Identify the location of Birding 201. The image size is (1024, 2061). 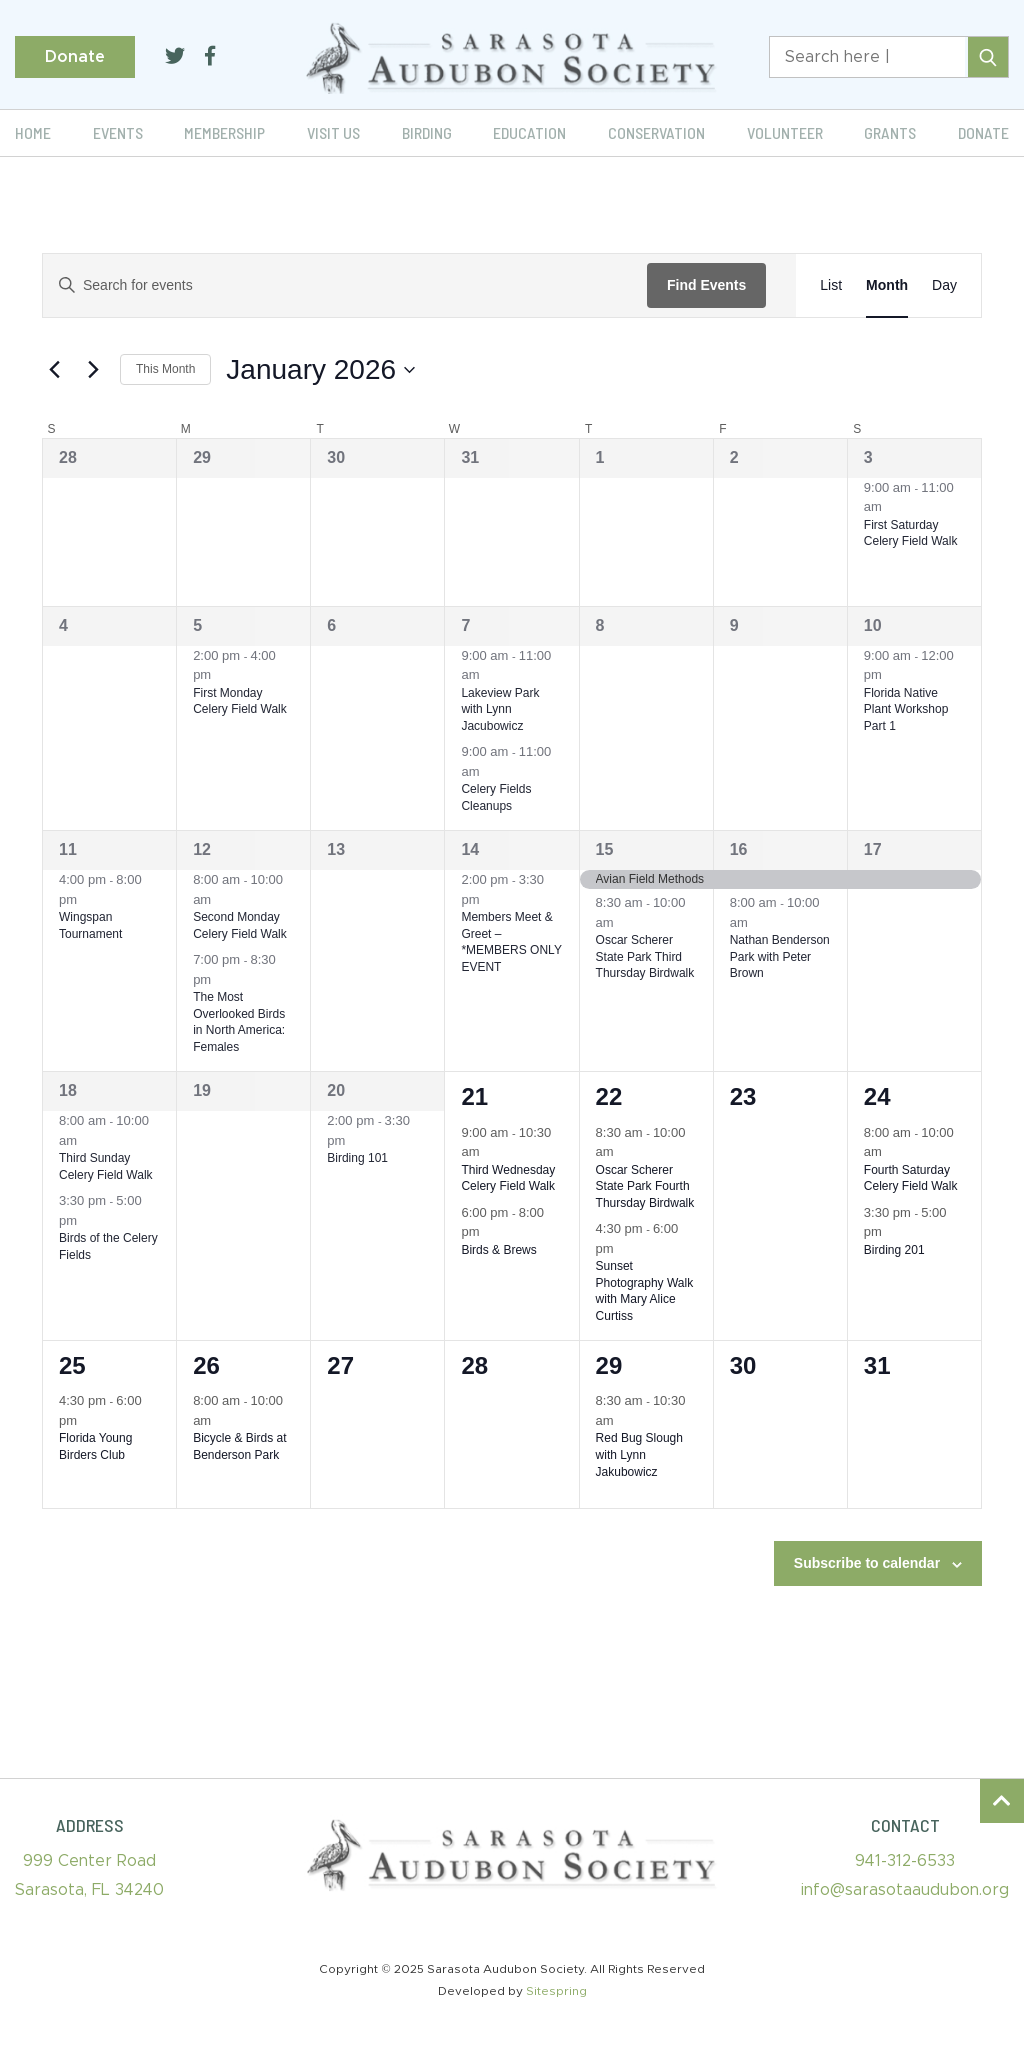
(894, 1250).